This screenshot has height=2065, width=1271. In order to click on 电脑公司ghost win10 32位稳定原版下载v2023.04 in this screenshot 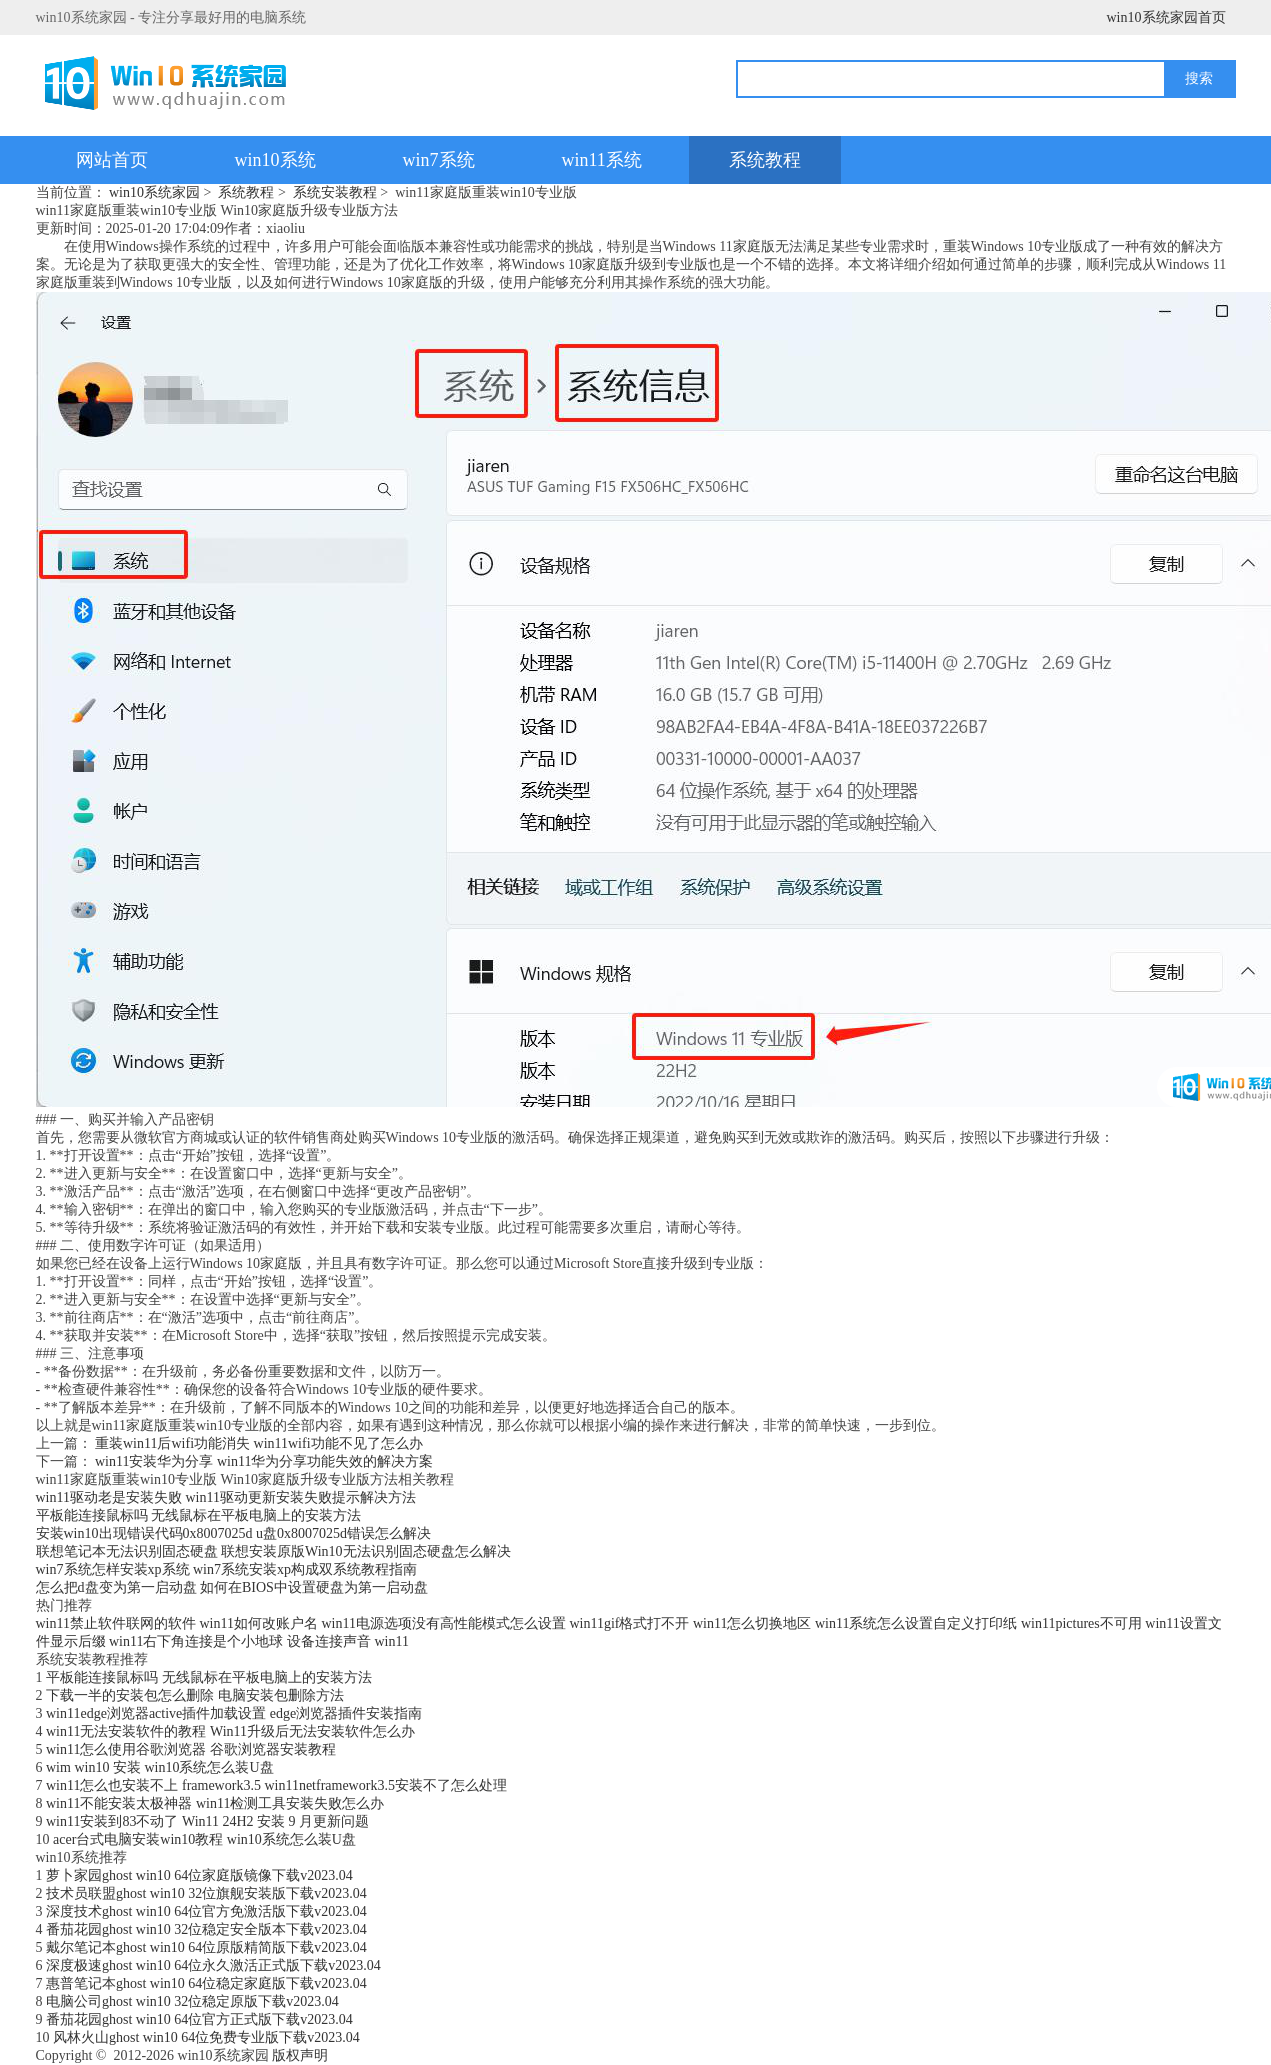, I will do `click(192, 2001)`.